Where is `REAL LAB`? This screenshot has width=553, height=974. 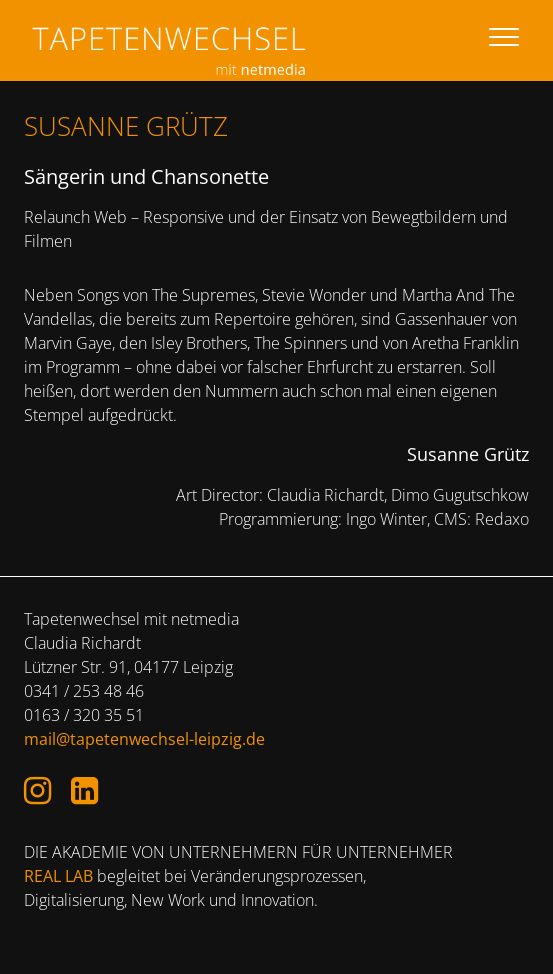 REAL LAB is located at coordinates (58, 876).